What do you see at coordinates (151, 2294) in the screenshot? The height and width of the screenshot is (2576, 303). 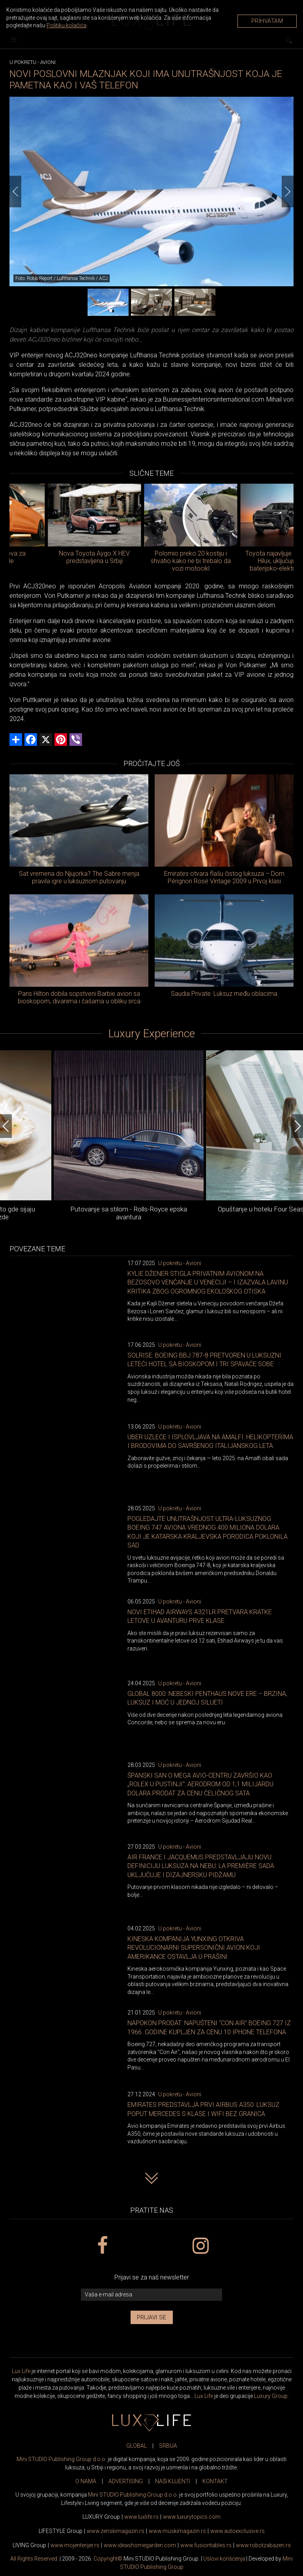 I see `[vaša e-mail adresa]` at bounding box center [151, 2294].